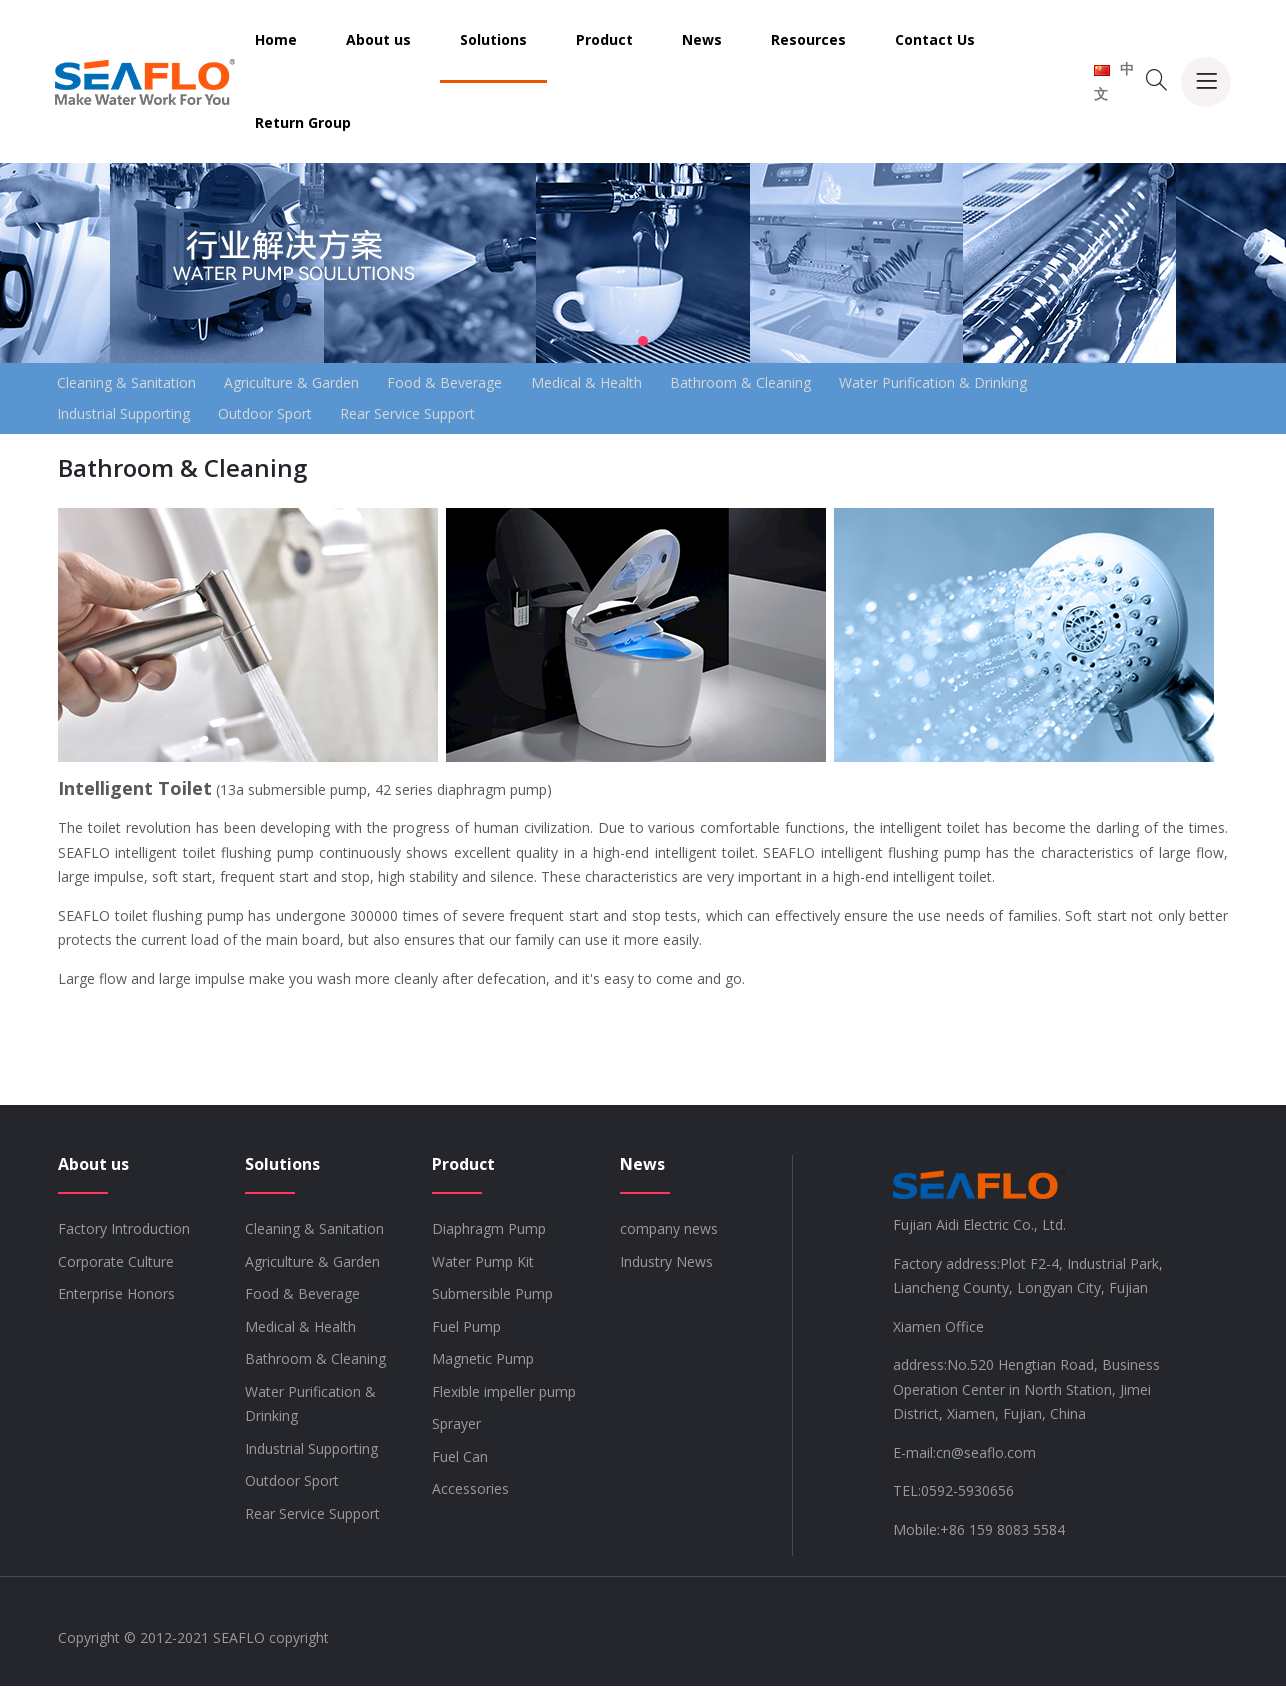 The height and width of the screenshot is (1693, 1286). Describe the element at coordinates (666, 1268) in the screenshot. I see `Industry News` at that location.